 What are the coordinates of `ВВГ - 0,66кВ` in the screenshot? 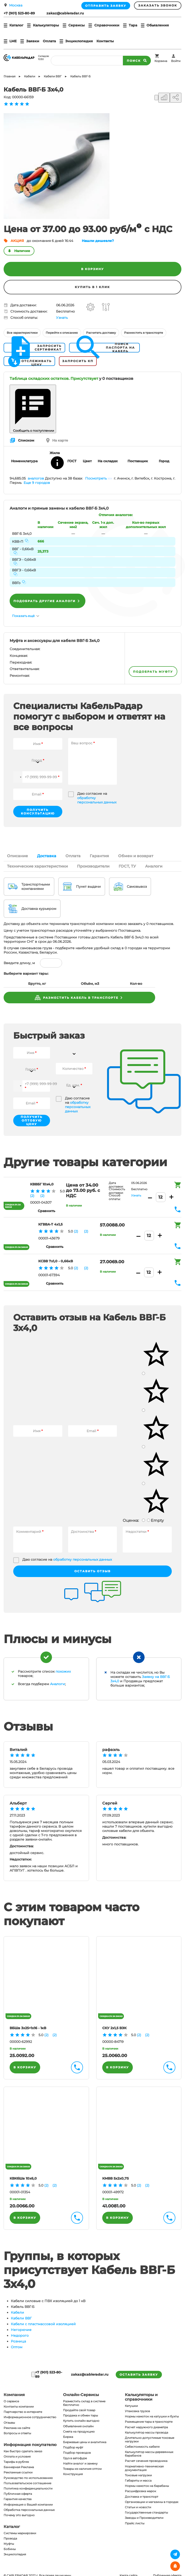 It's located at (22, 531).